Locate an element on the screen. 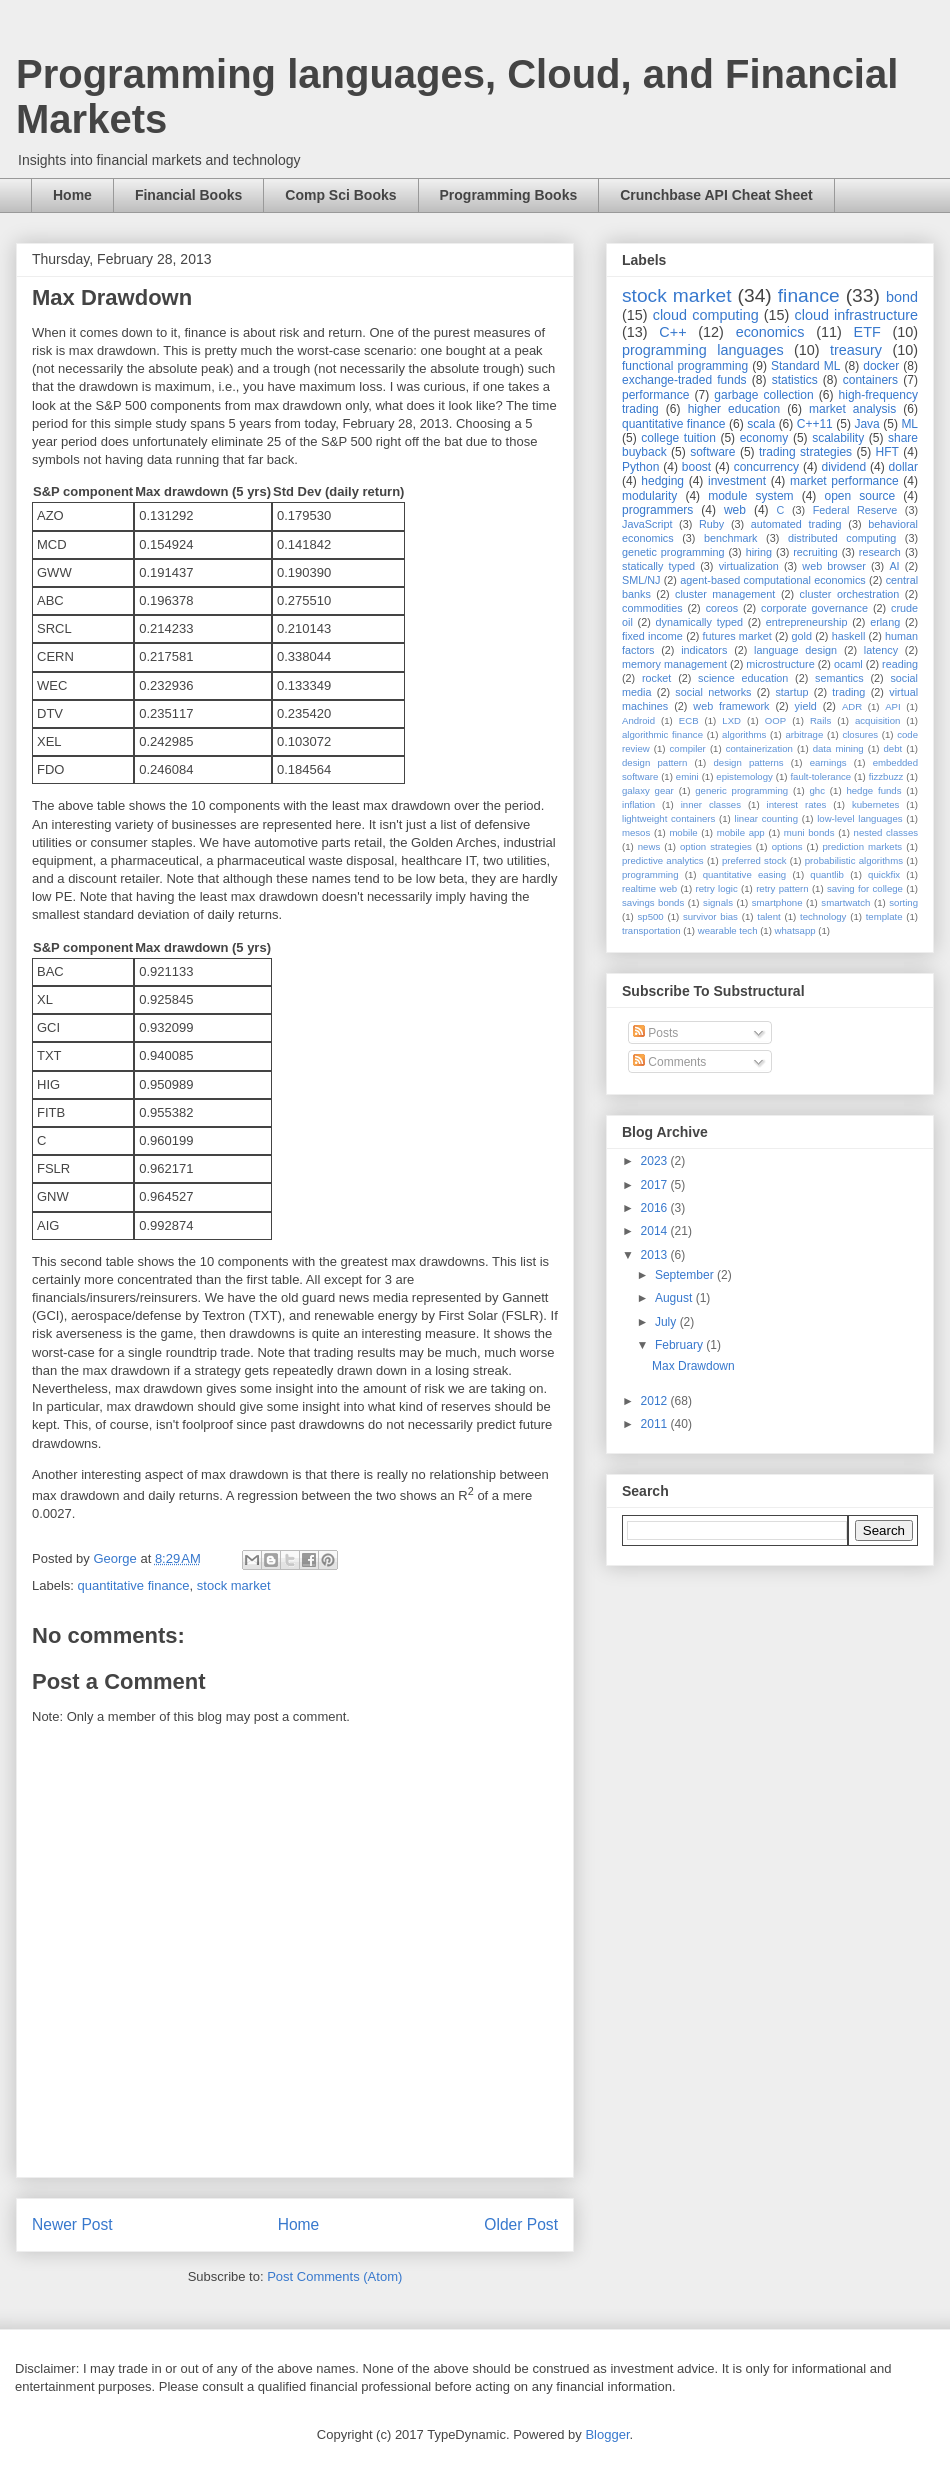 The image size is (950, 2474). arbitrage is located at coordinates (804, 734).